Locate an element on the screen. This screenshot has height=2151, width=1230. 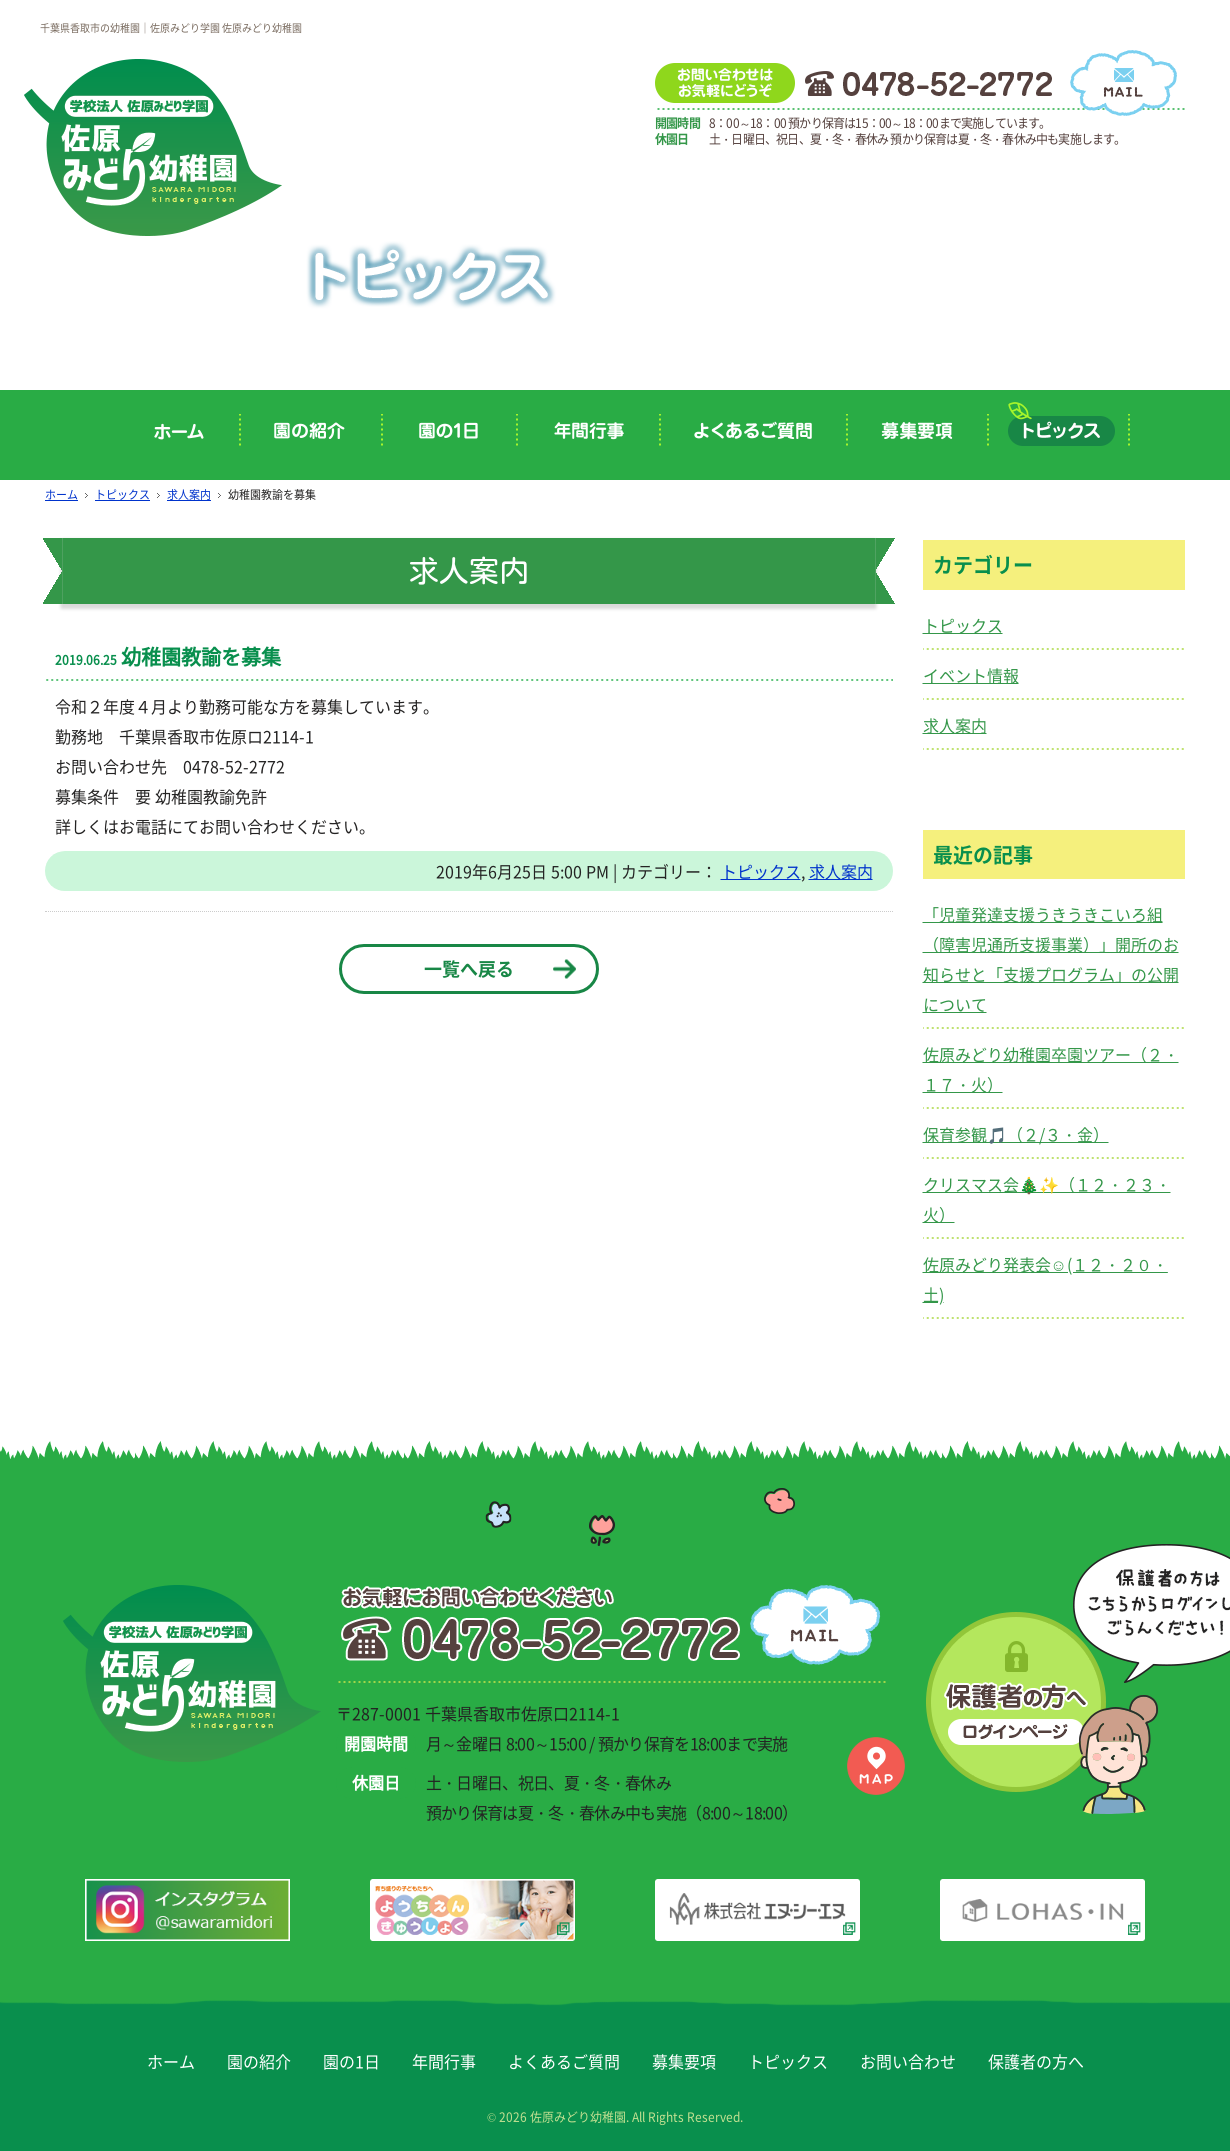
保護者の方へ is located at coordinates (1036, 2050).